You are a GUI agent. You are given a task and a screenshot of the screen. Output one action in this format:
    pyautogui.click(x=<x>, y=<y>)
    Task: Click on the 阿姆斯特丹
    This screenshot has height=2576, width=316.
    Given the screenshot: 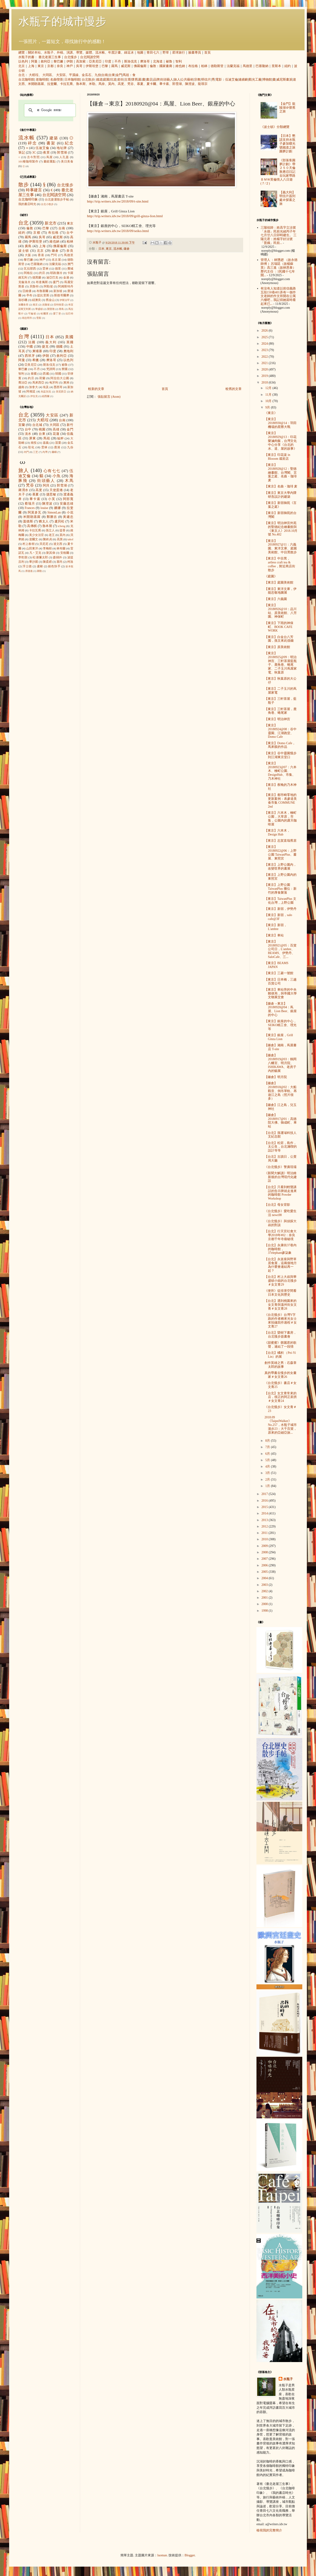 What is the action you would take?
    pyautogui.click(x=65, y=286)
    